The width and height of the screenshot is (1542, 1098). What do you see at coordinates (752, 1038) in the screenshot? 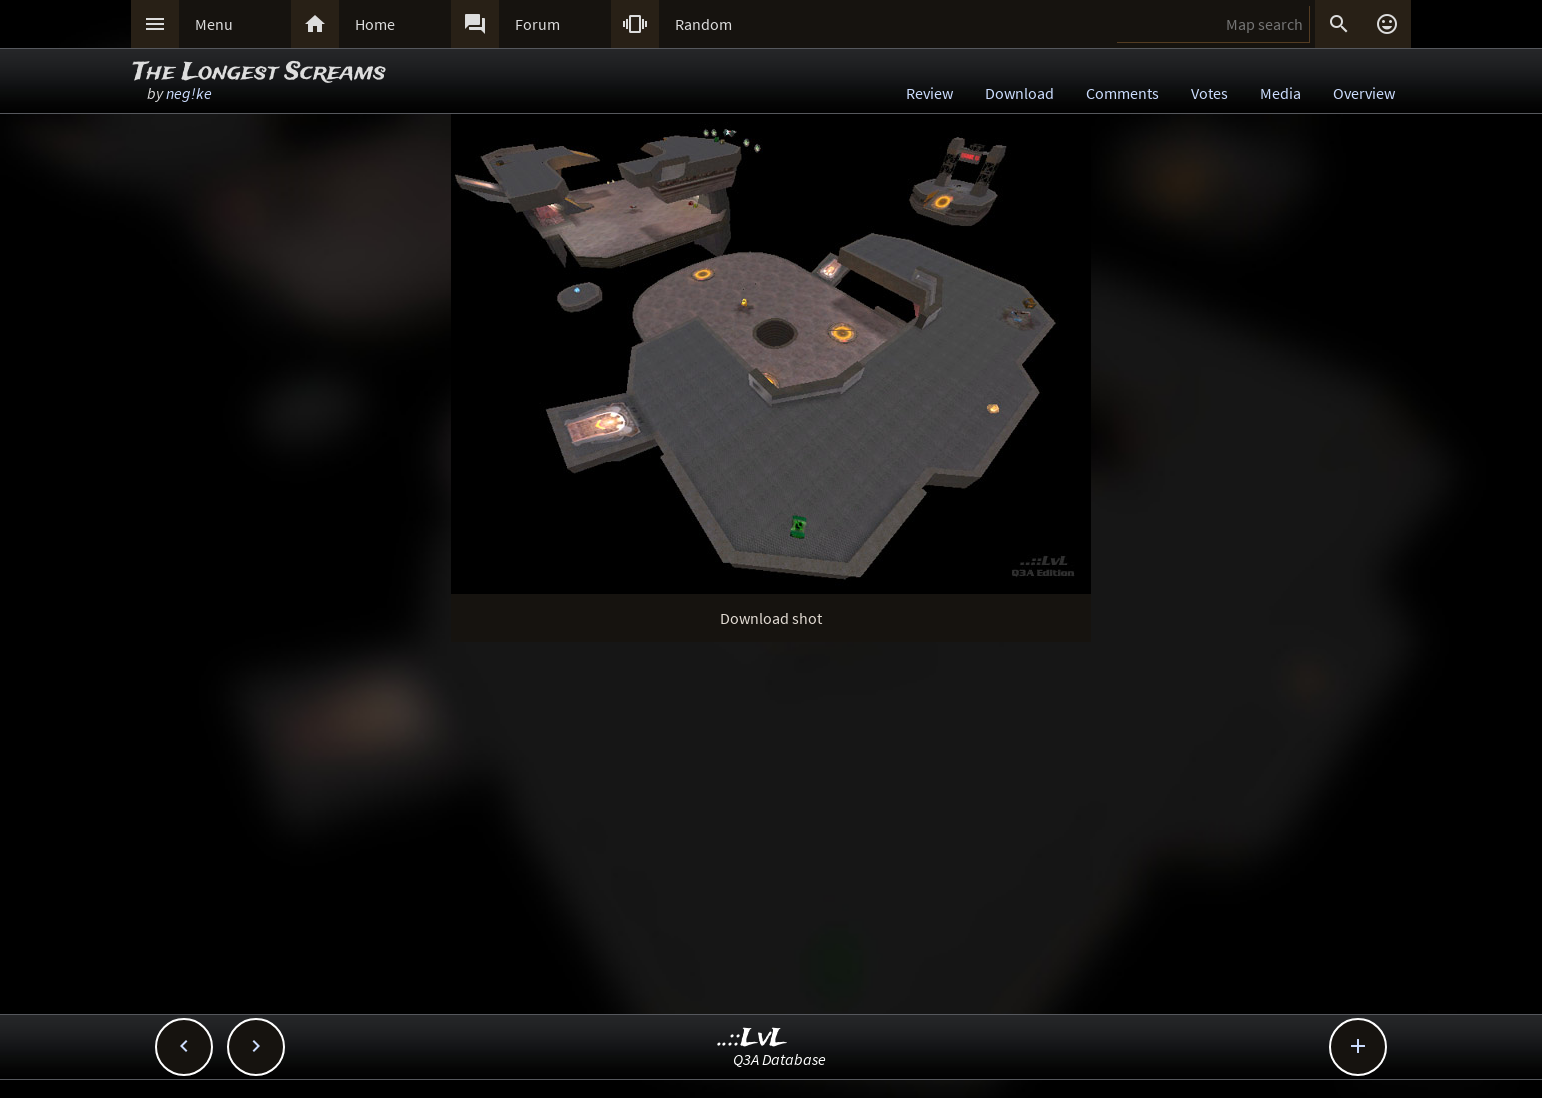
I see `..::LvL` at bounding box center [752, 1038].